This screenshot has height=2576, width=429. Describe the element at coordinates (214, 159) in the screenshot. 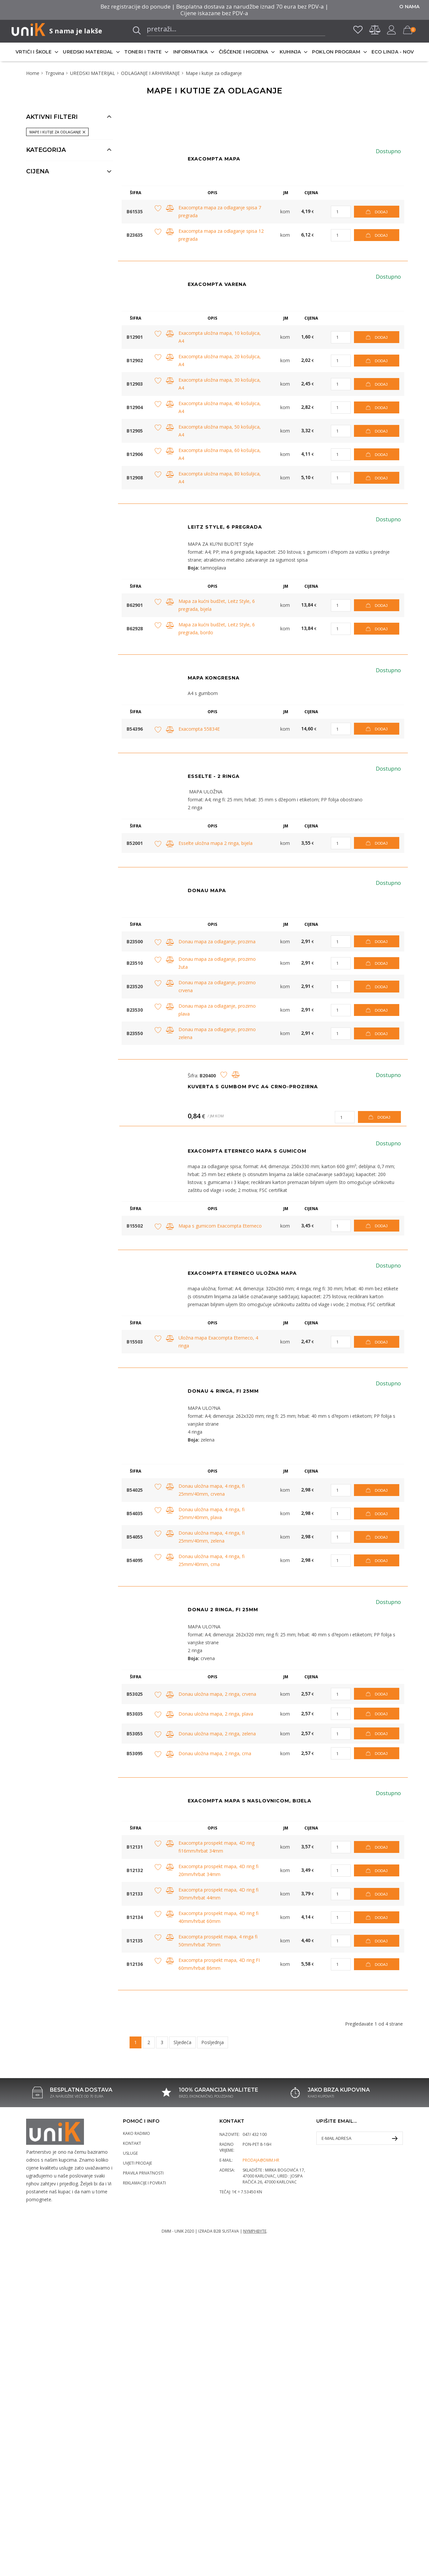

I see `EXACOMPTA MAPA` at that location.